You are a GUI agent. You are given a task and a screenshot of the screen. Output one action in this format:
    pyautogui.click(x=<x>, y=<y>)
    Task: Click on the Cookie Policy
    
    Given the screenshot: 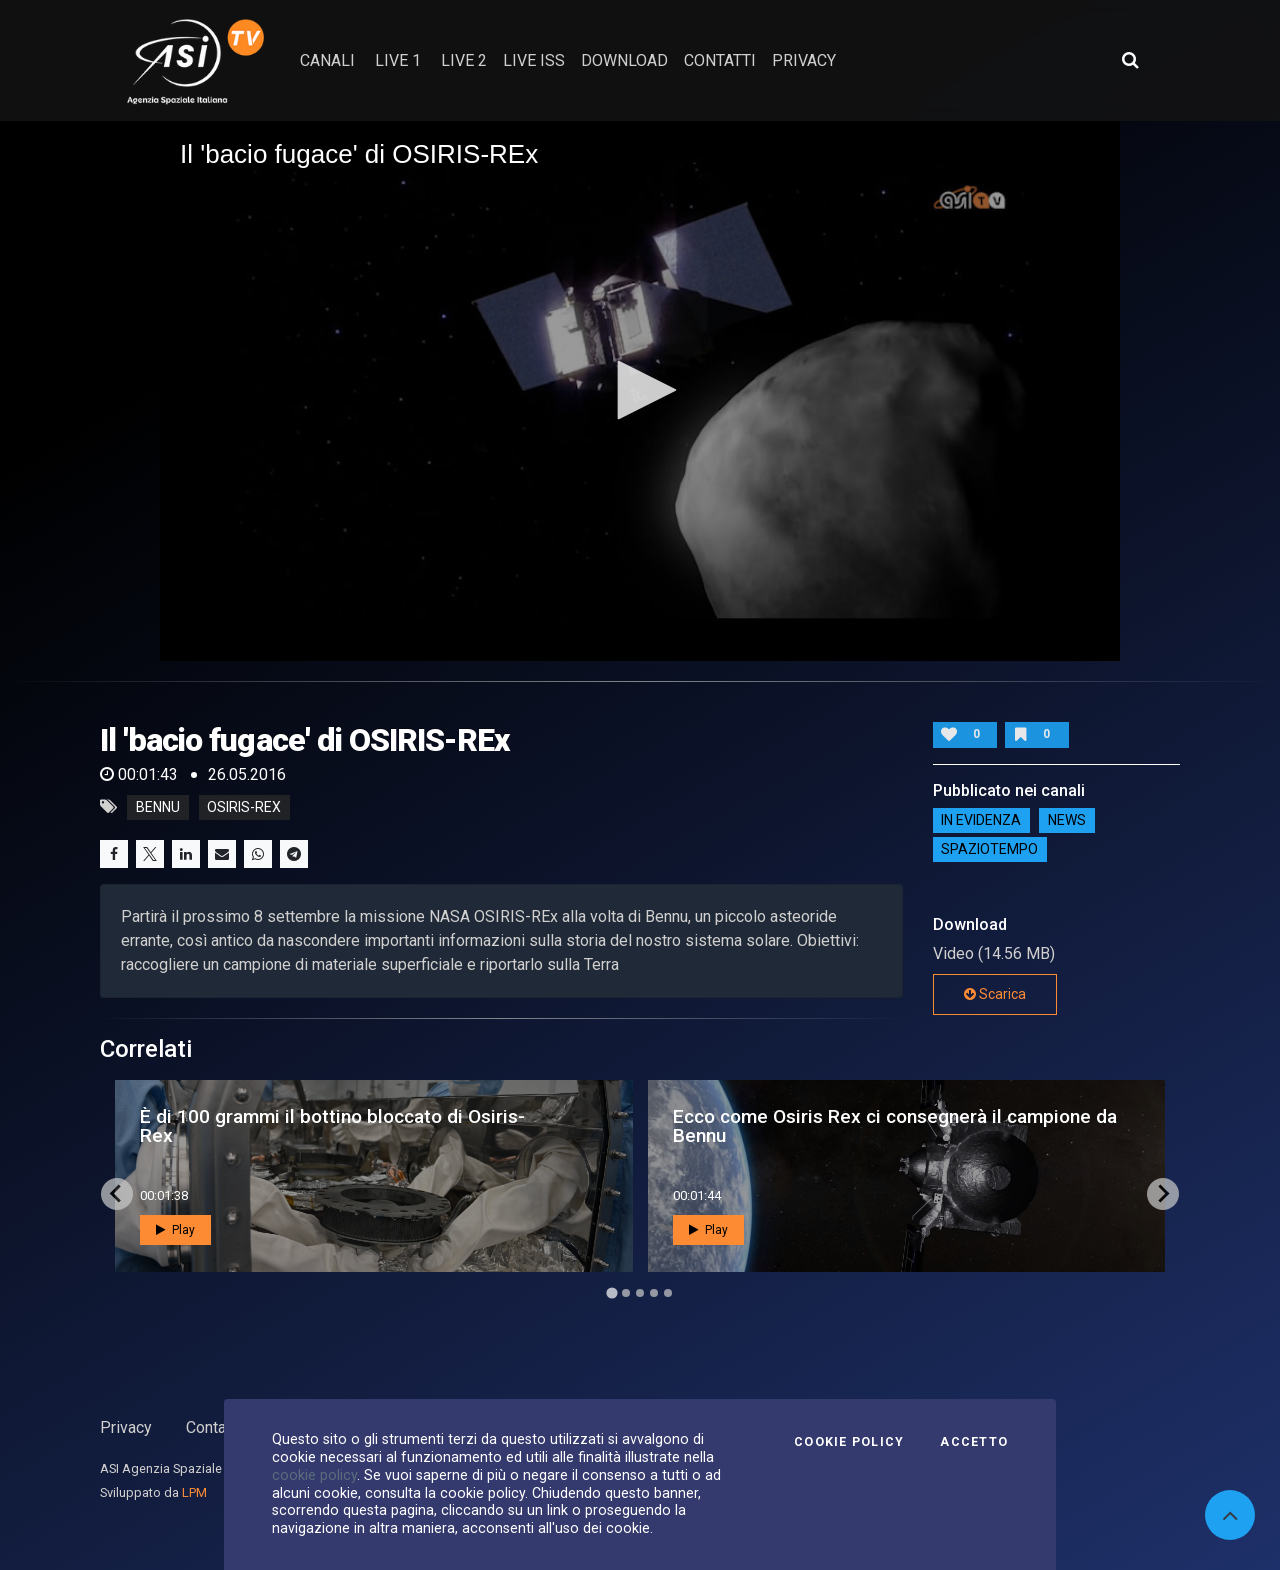 What is the action you would take?
    pyautogui.click(x=849, y=1442)
    